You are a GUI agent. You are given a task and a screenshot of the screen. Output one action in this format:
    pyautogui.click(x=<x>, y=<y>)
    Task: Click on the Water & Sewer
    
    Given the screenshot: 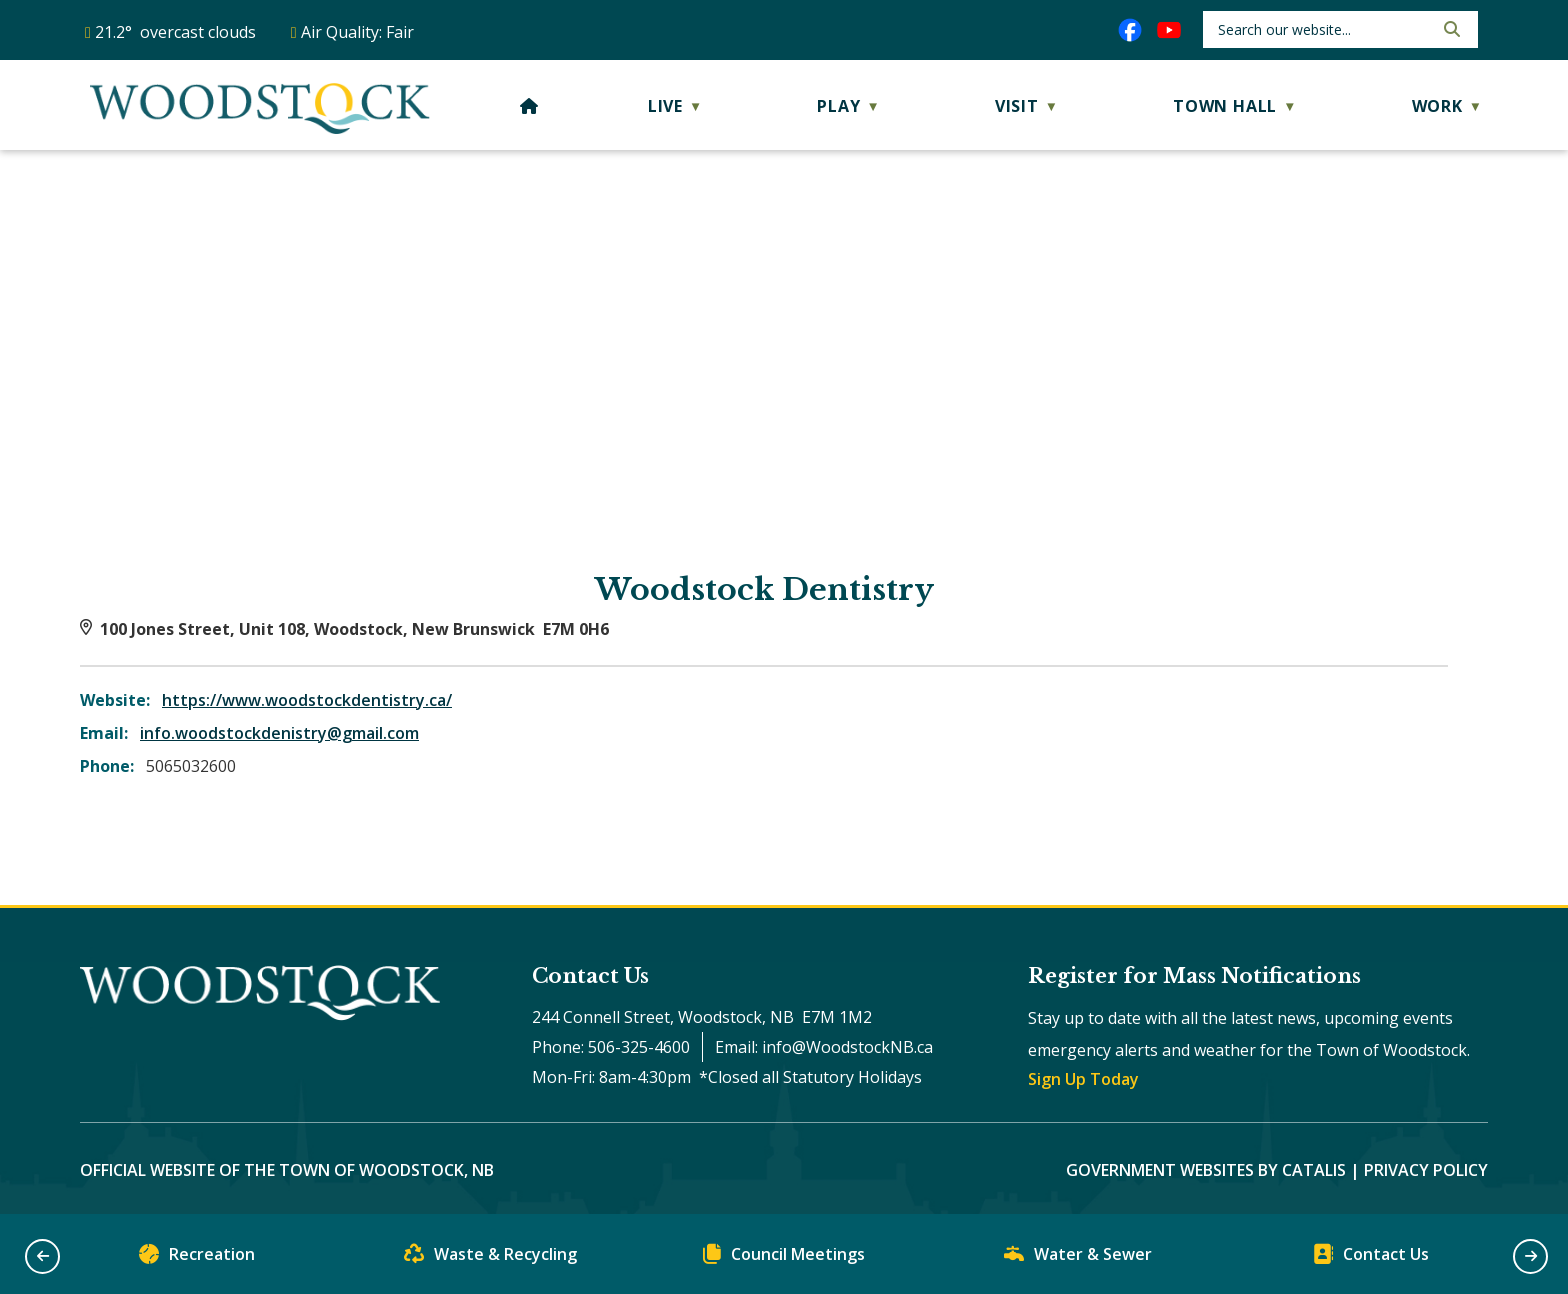 What is the action you would take?
    pyautogui.click(x=1078, y=1258)
    